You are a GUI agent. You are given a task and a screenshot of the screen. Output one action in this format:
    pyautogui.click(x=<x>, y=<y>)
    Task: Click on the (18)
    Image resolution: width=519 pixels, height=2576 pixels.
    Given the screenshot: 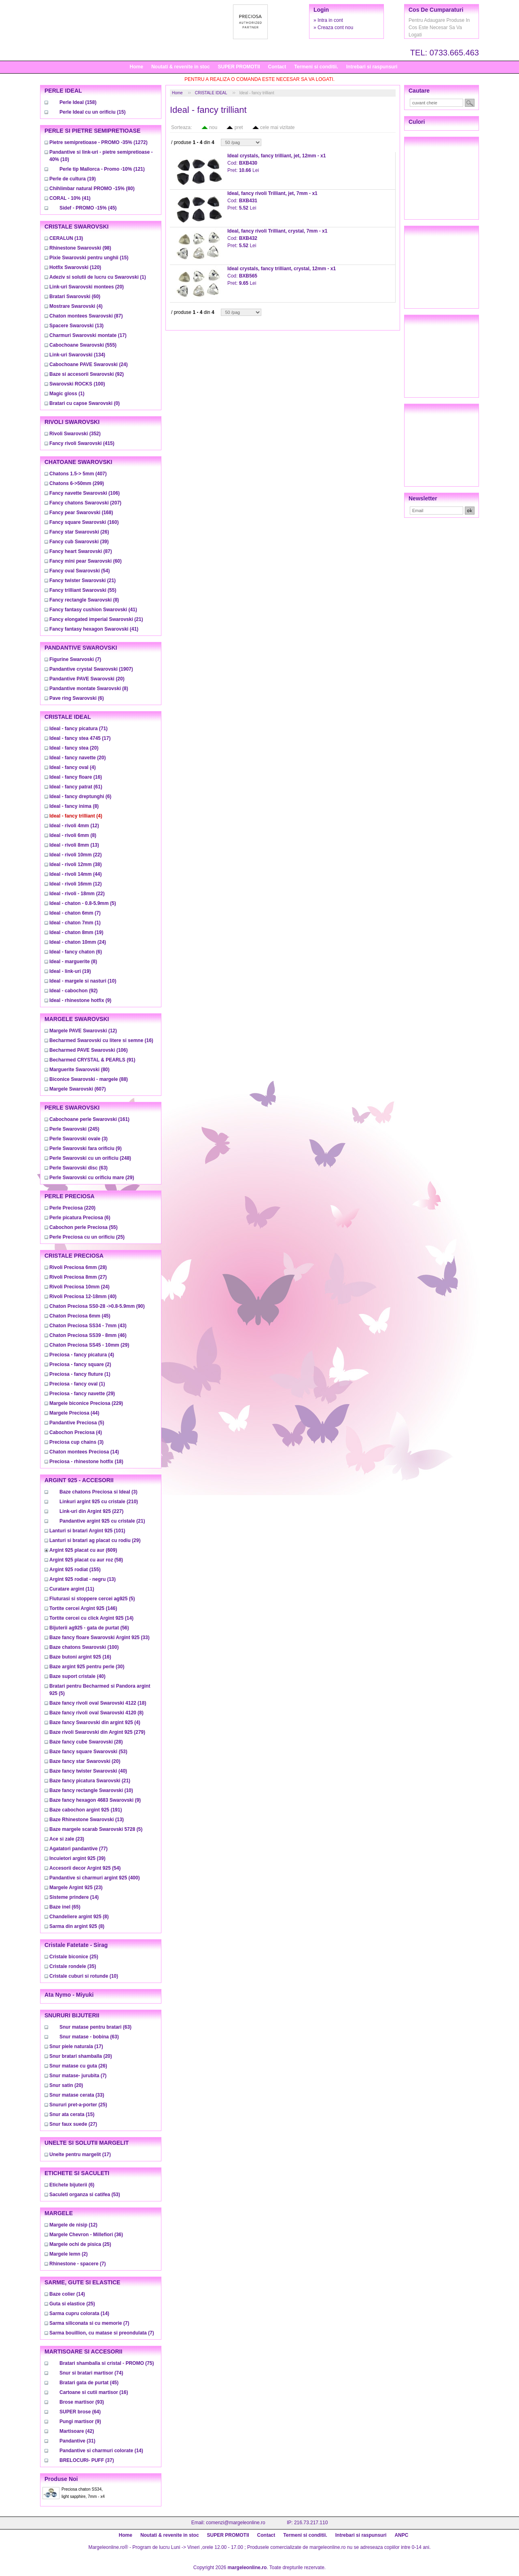 What is the action you would take?
    pyautogui.click(x=86, y=1461)
    